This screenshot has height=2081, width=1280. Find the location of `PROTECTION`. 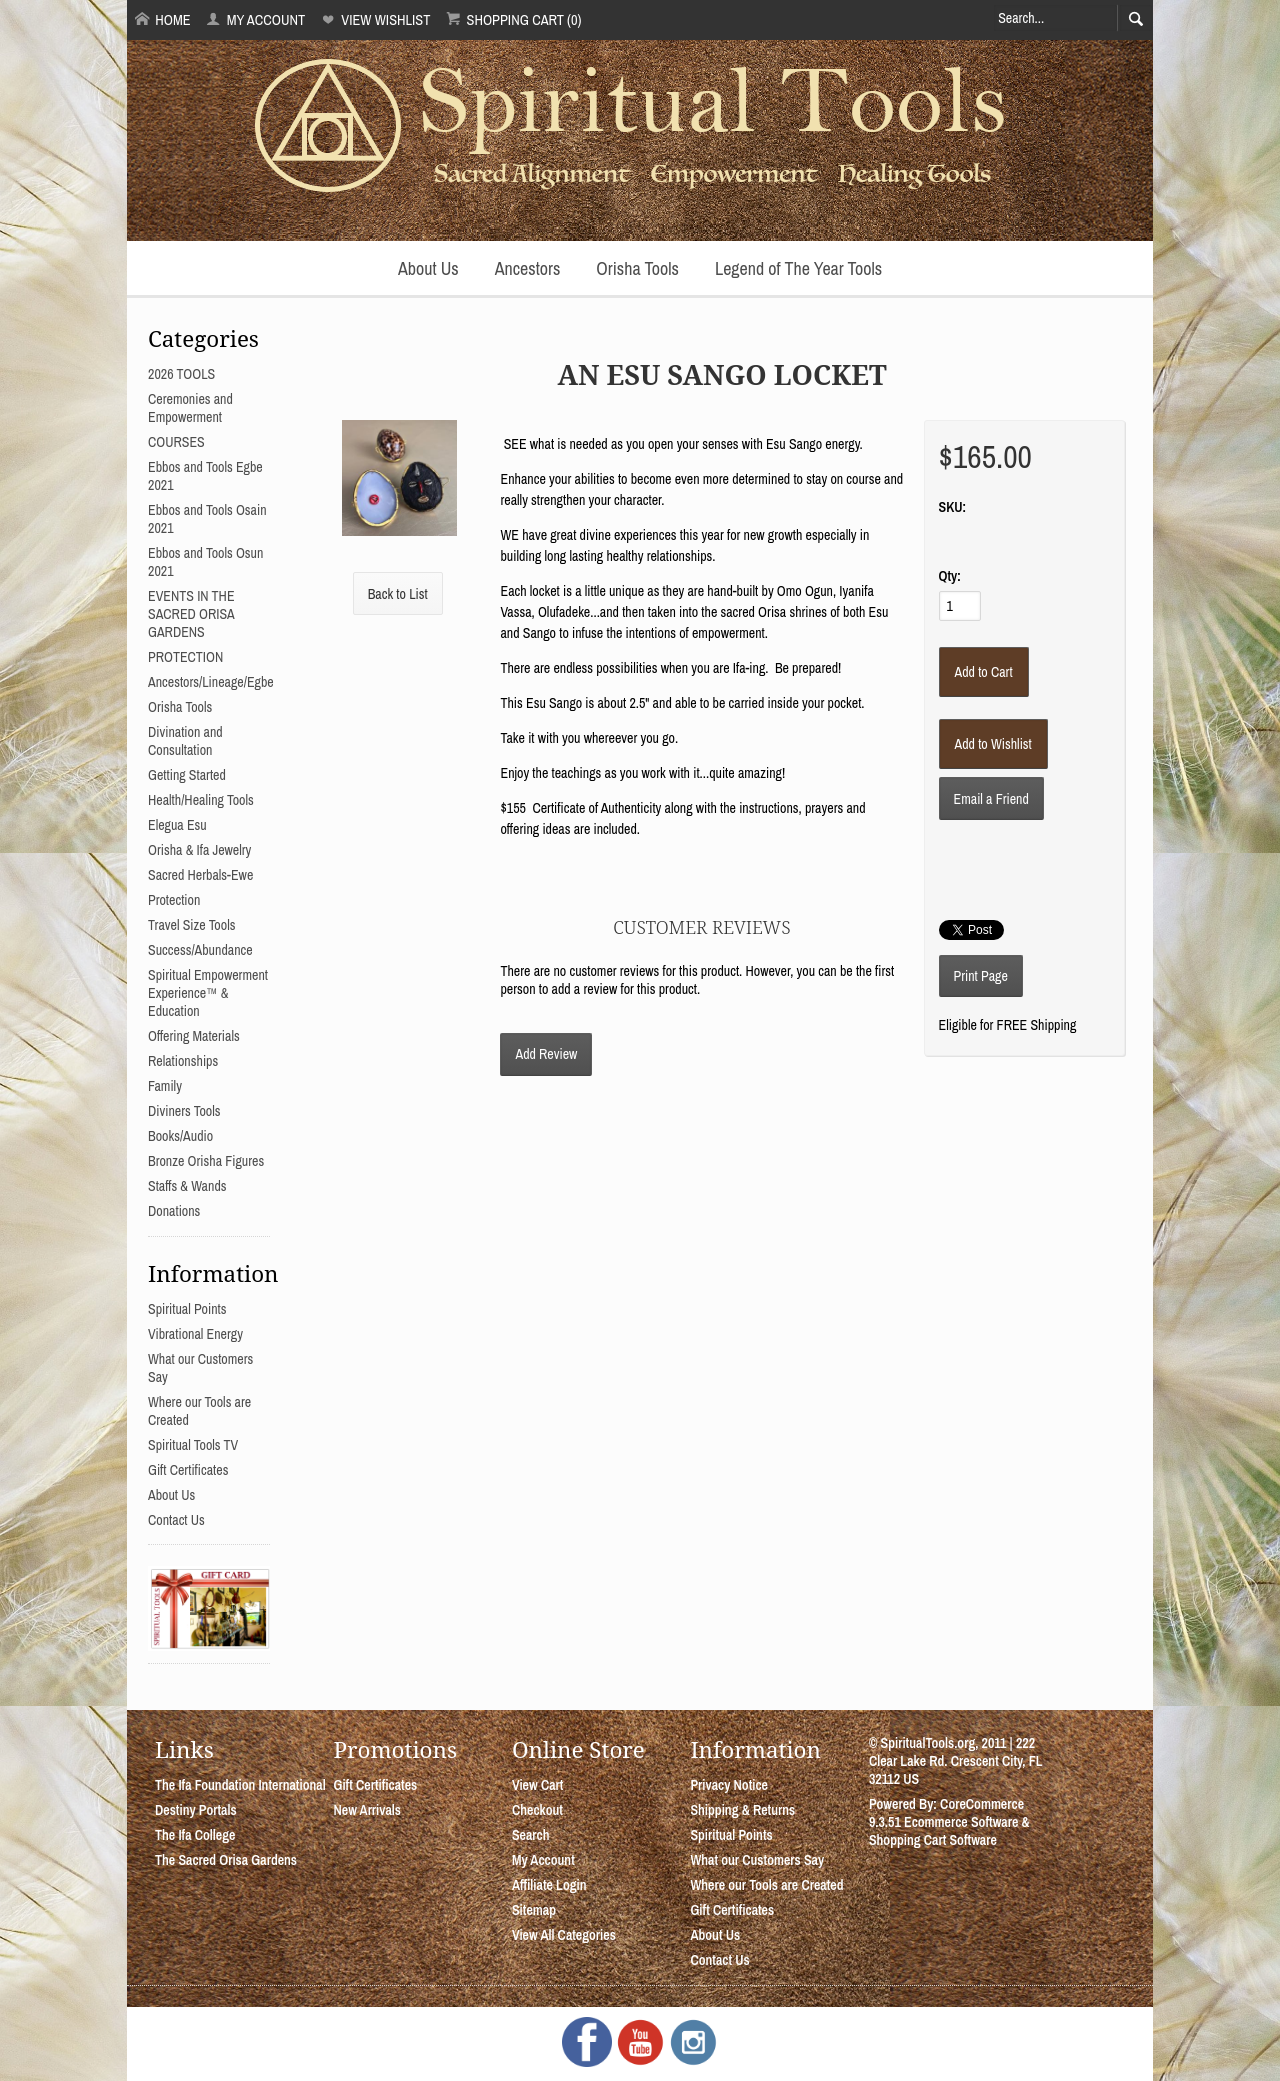

PROTECTION is located at coordinates (185, 657).